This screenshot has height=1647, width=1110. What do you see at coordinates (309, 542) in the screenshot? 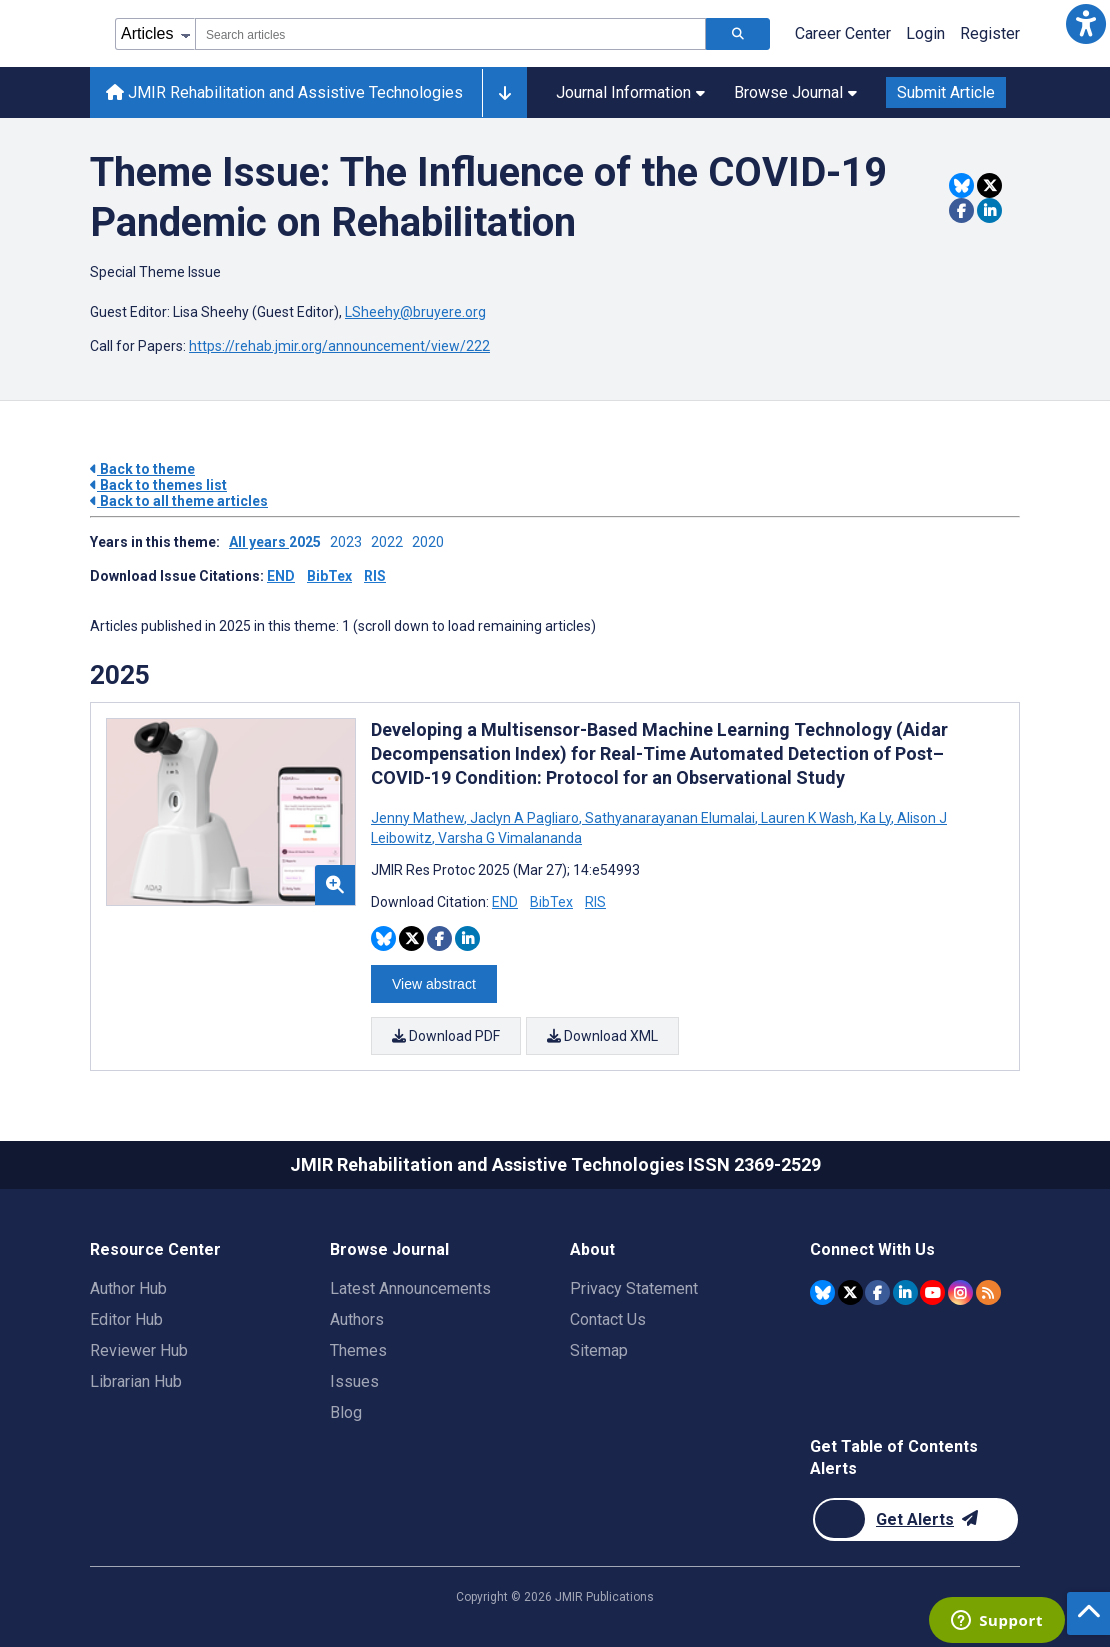
I see `2025 ['Link to ' + year + ' theme']` at bounding box center [309, 542].